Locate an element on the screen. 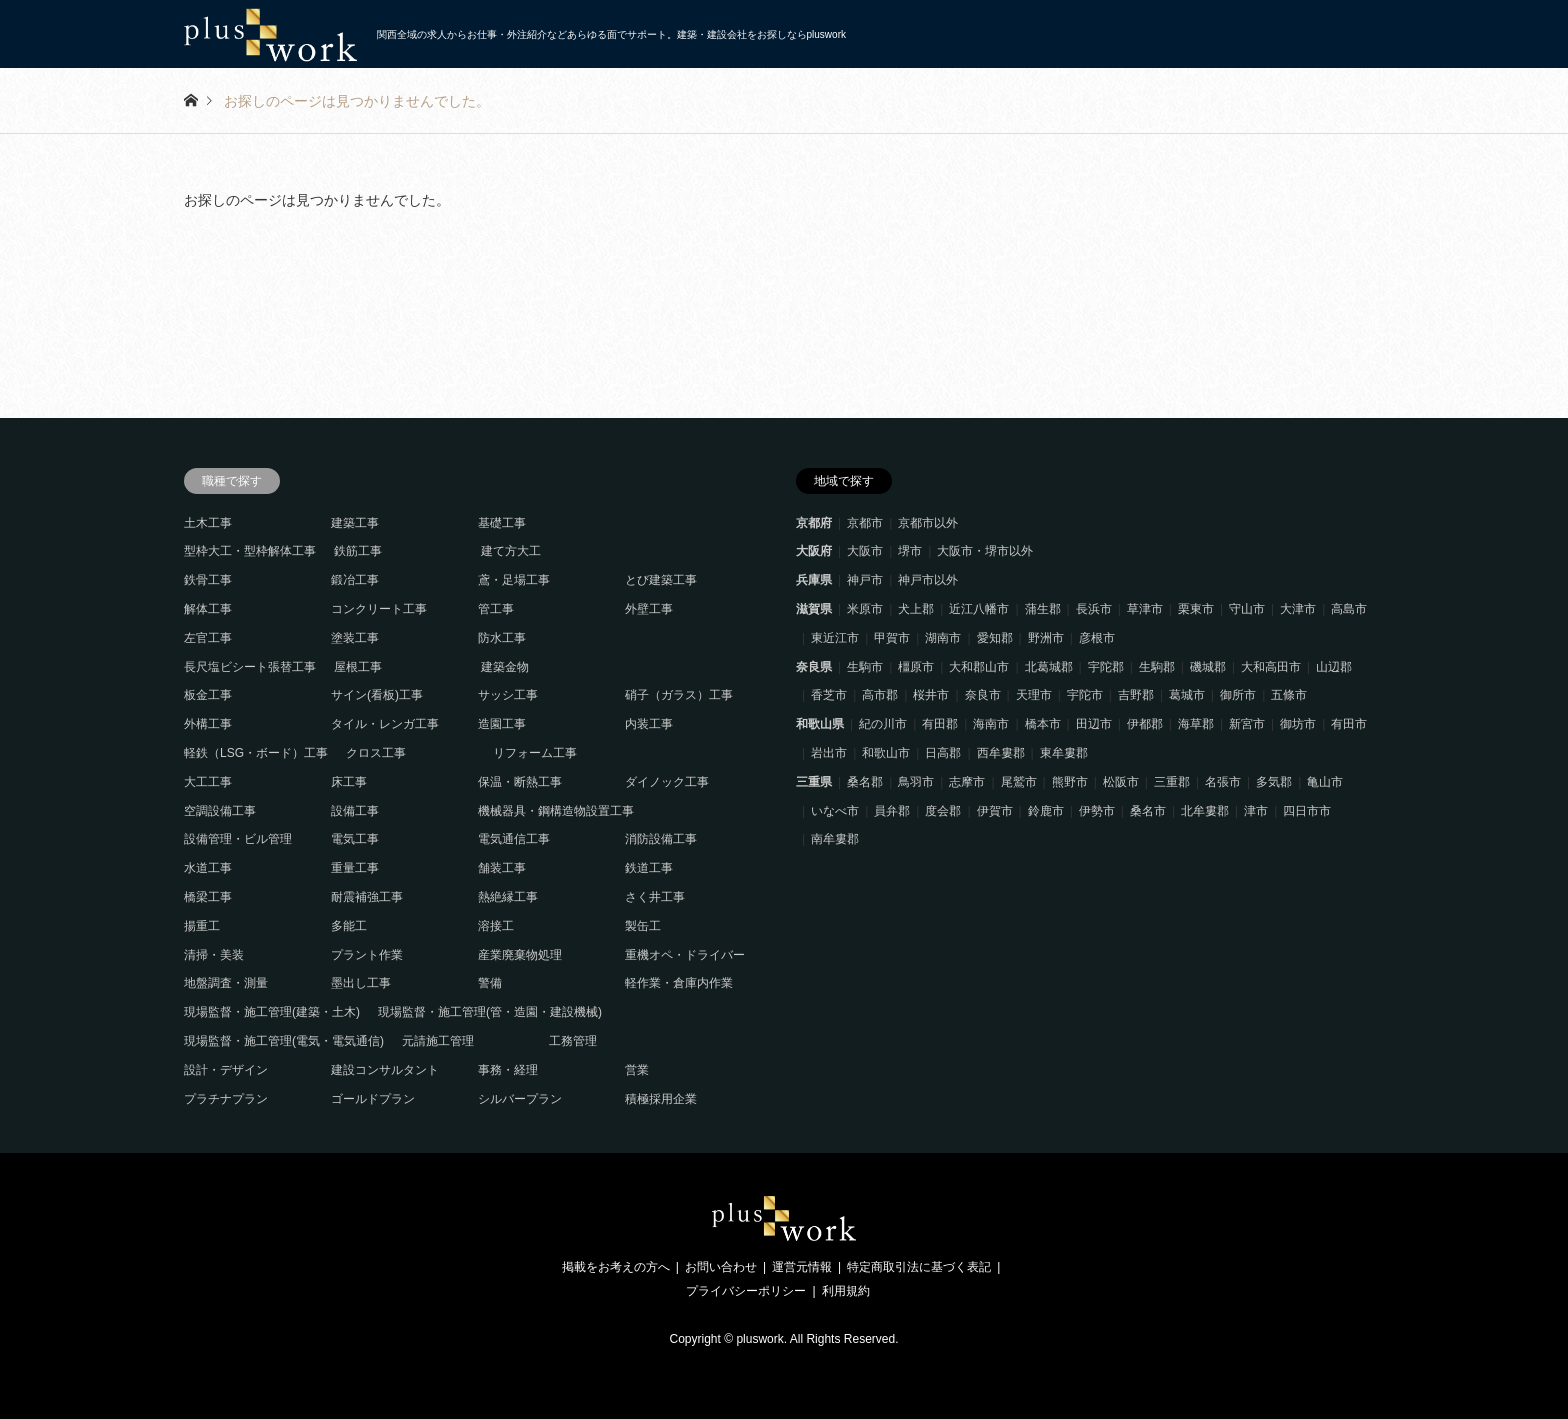 This screenshot has height=1419, width=1568. 西牟婁郡 is located at coordinates (1001, 753).